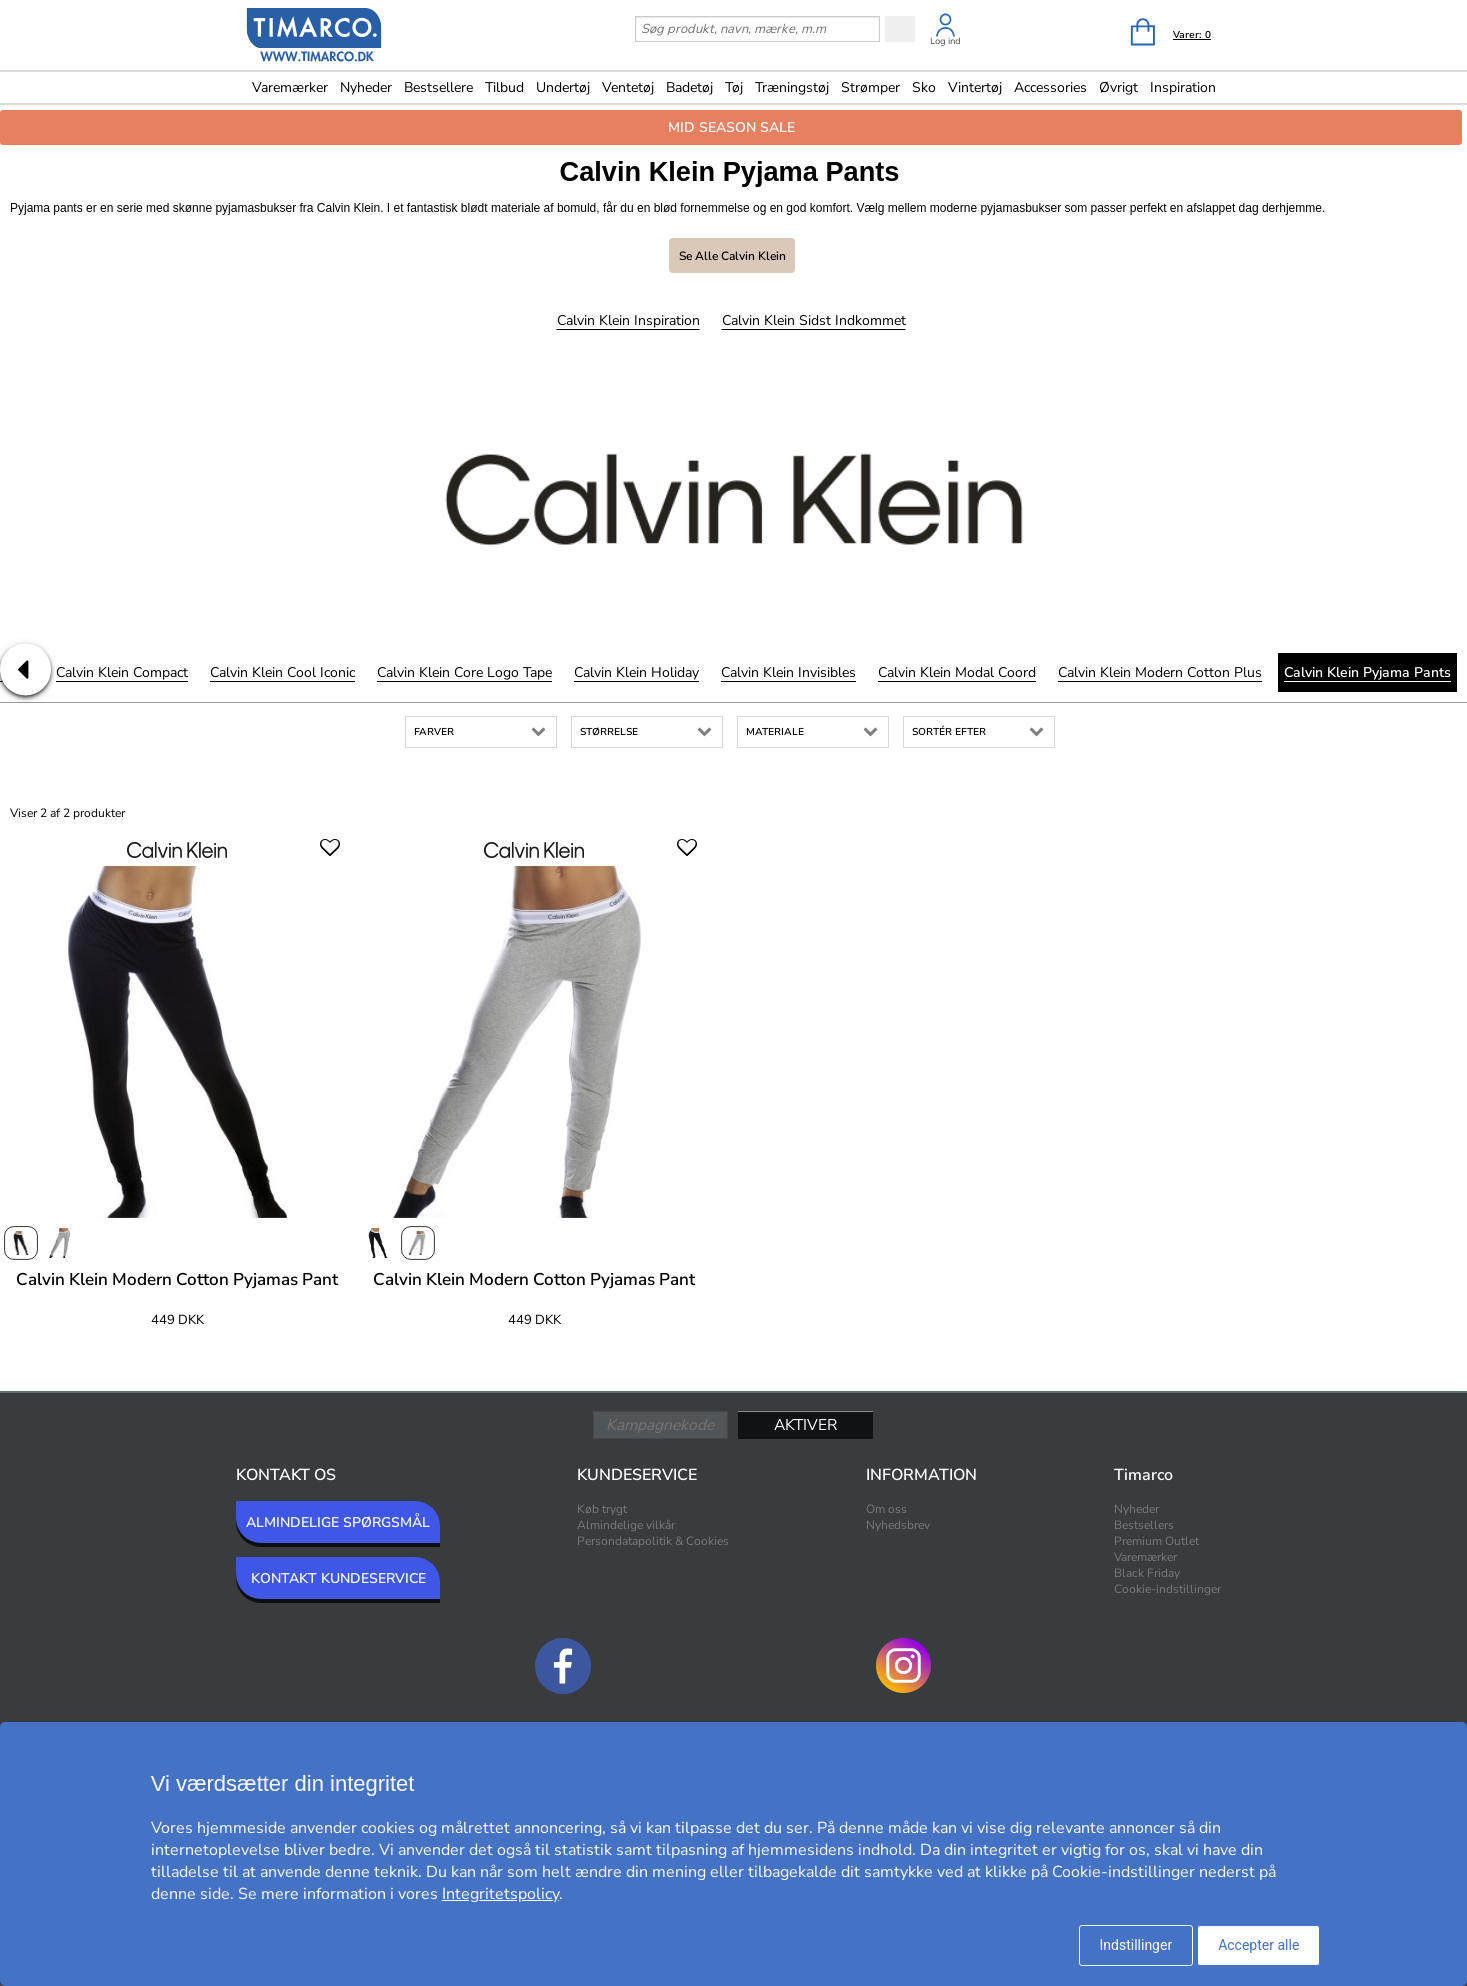  What do you see at coordinates (500, 1894) in the screenshot?
I see `Integritetspolicy` at bounding box center [500, 1894].